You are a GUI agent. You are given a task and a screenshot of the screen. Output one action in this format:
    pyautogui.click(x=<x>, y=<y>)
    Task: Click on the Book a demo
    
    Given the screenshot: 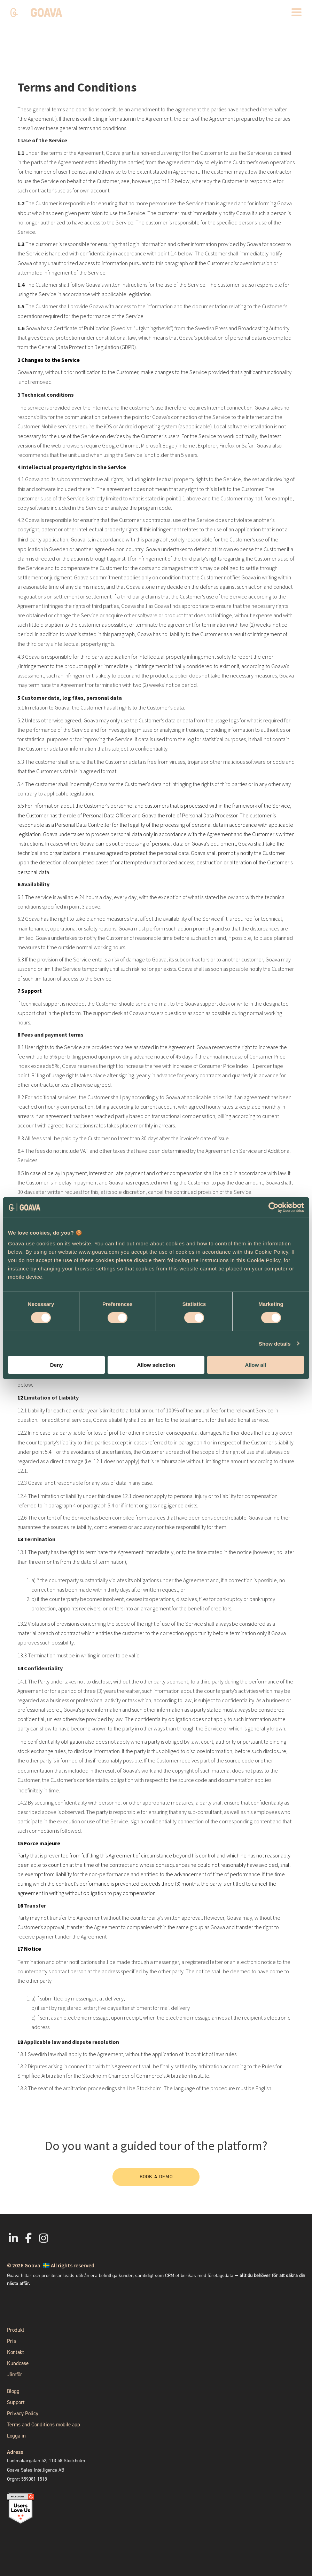 What is the action you would take?
    pyautogui.click(x=156, y=2176)
    